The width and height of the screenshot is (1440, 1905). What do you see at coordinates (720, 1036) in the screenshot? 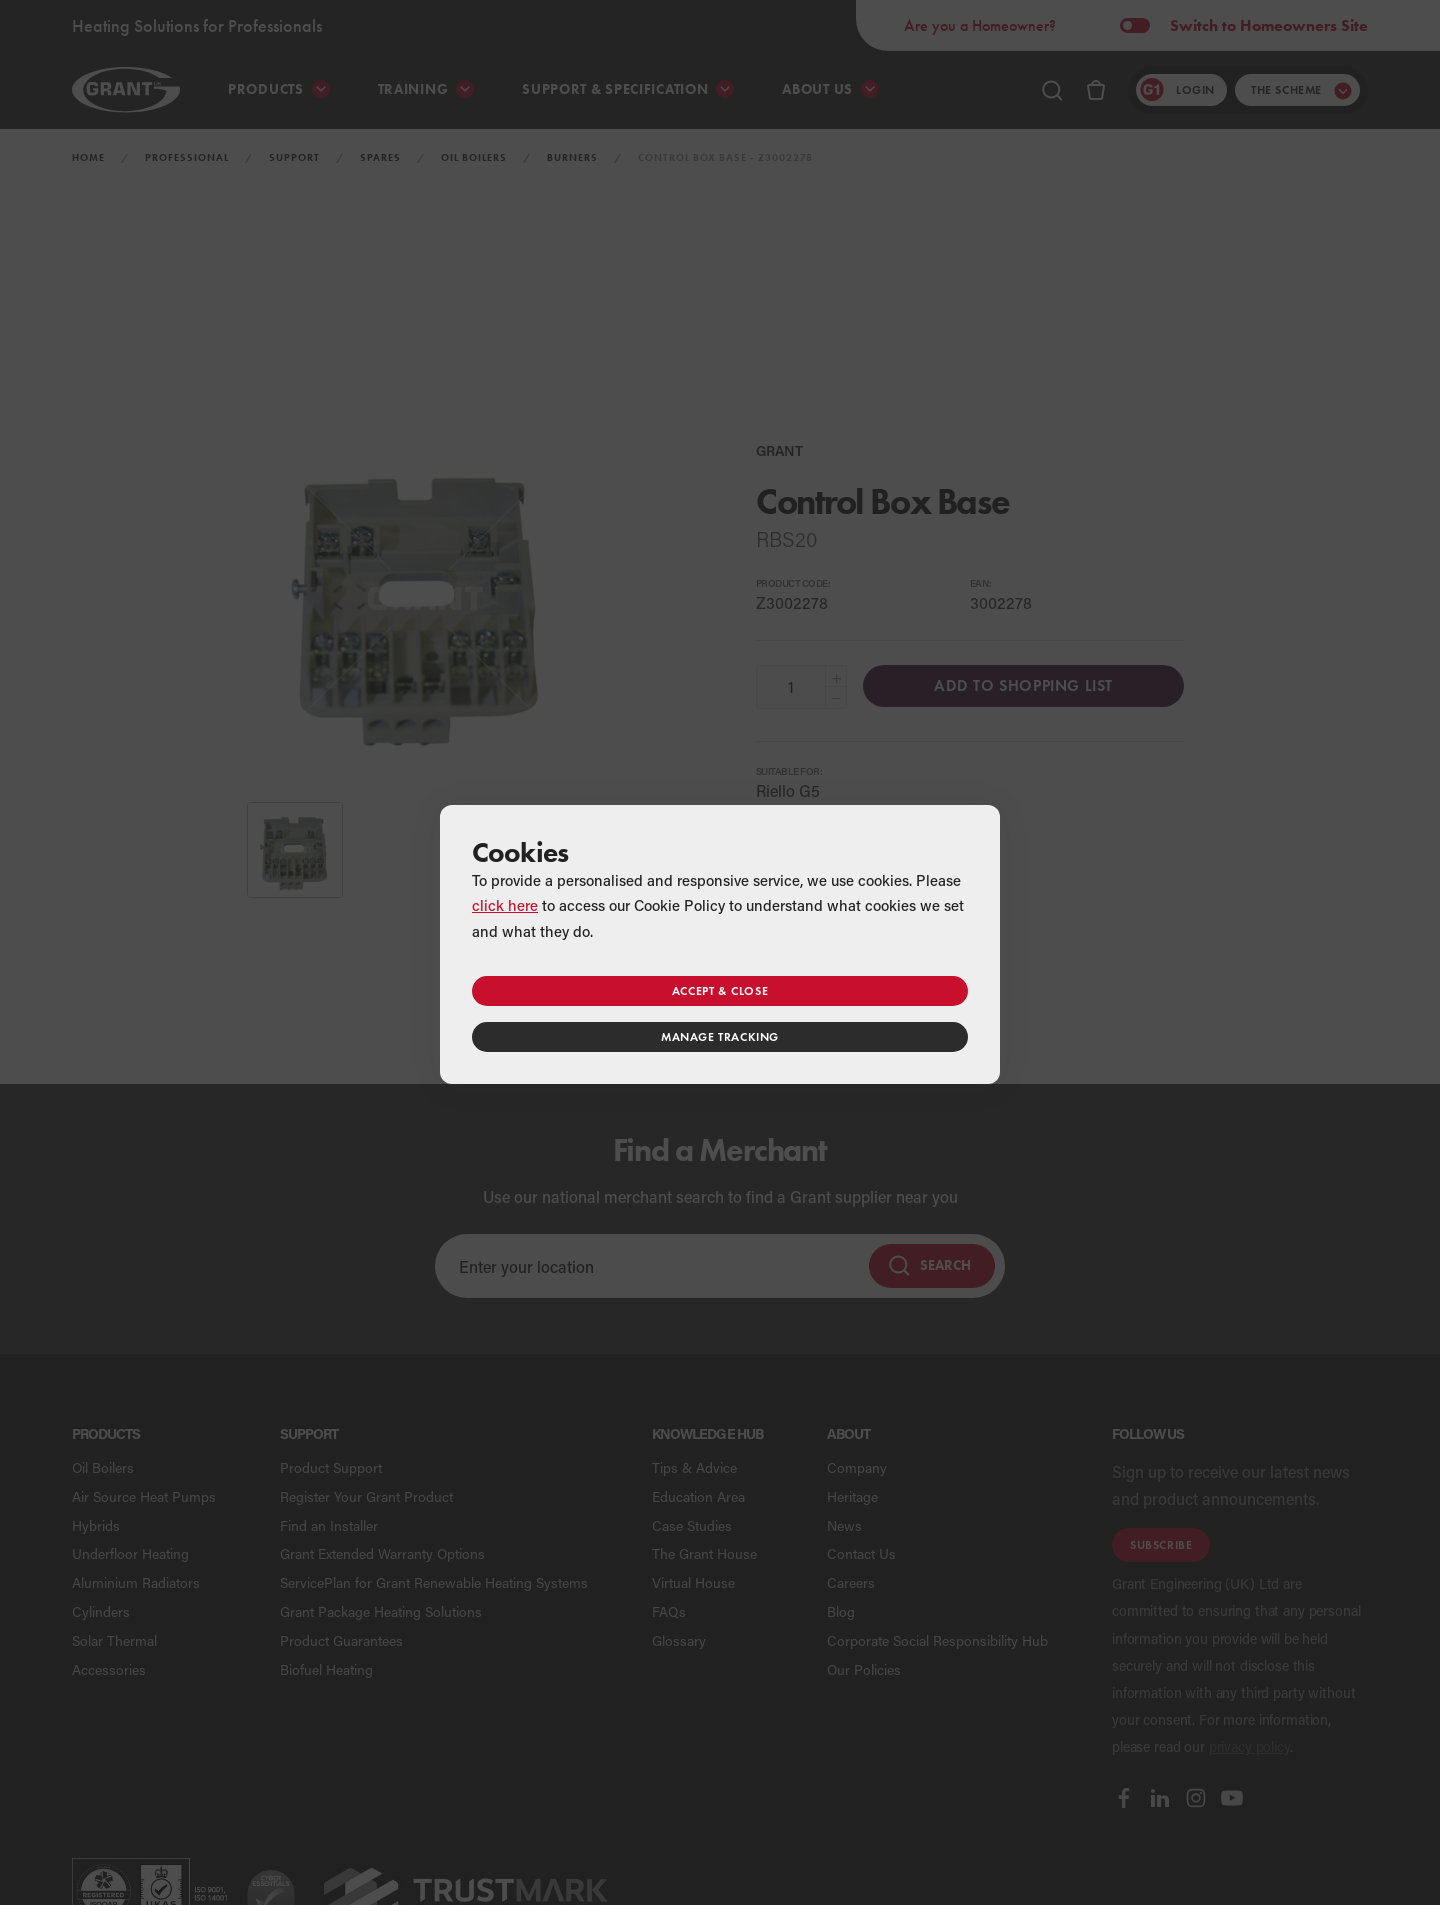
I see `Manage tracking` at bounding box center [720, 1036].